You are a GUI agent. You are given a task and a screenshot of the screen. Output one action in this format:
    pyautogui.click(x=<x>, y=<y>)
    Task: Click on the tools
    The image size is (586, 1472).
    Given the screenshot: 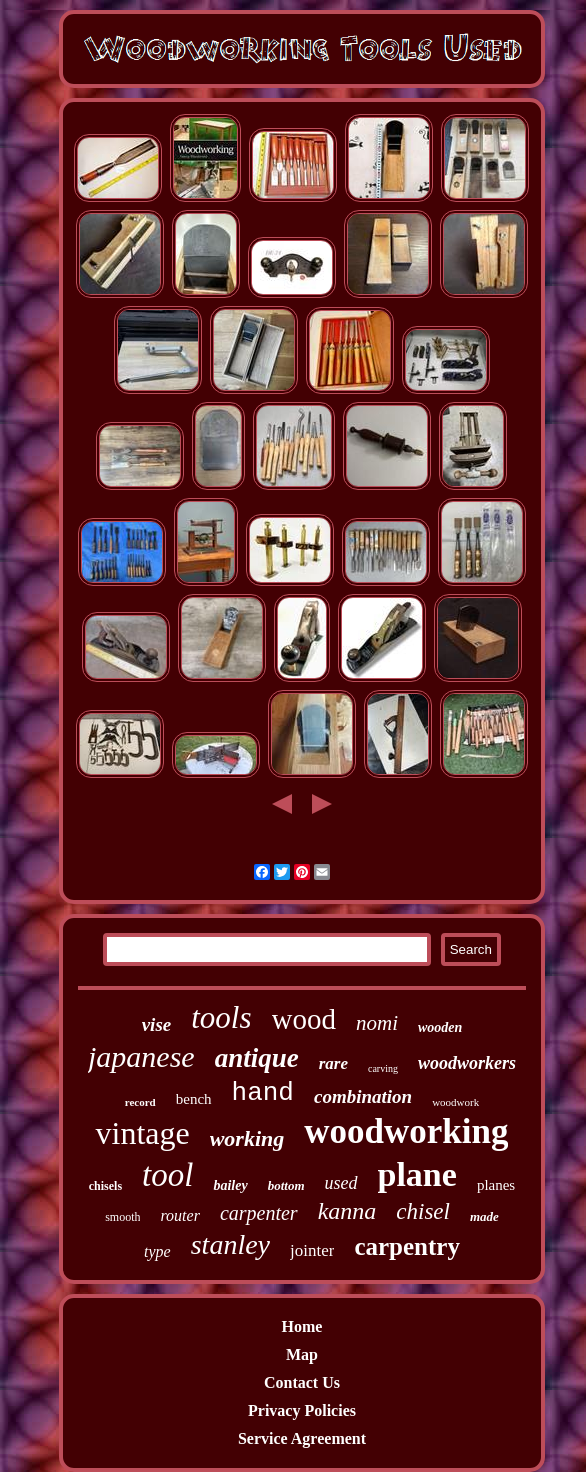 What is the action you would take?
    pyautogui.click(x=221, y=1017)
    